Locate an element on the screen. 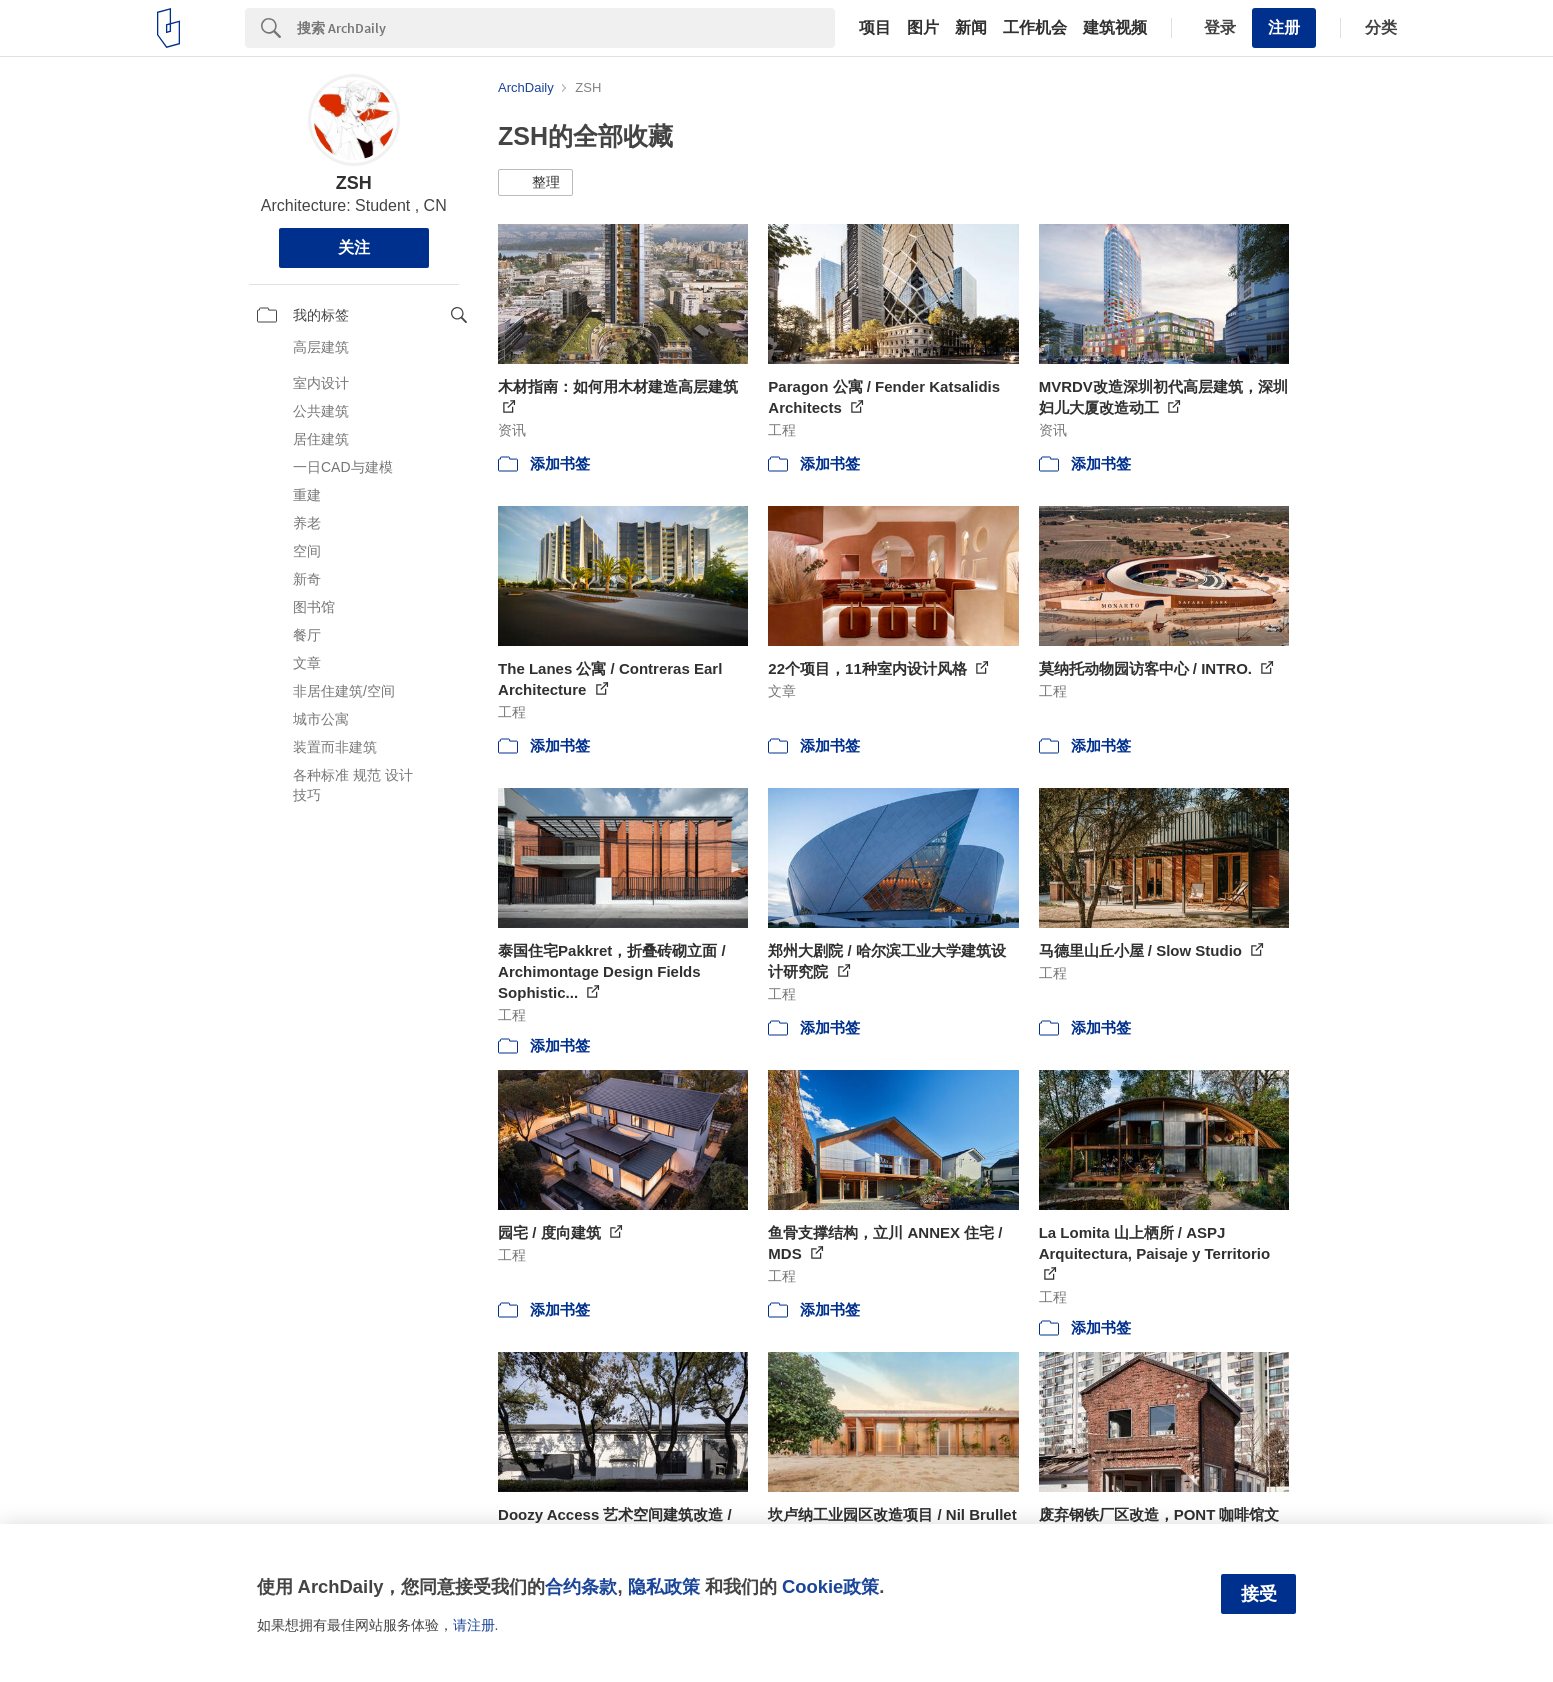 The image size is (1553, 1682). 项目 is located at coordinates (875, 28).